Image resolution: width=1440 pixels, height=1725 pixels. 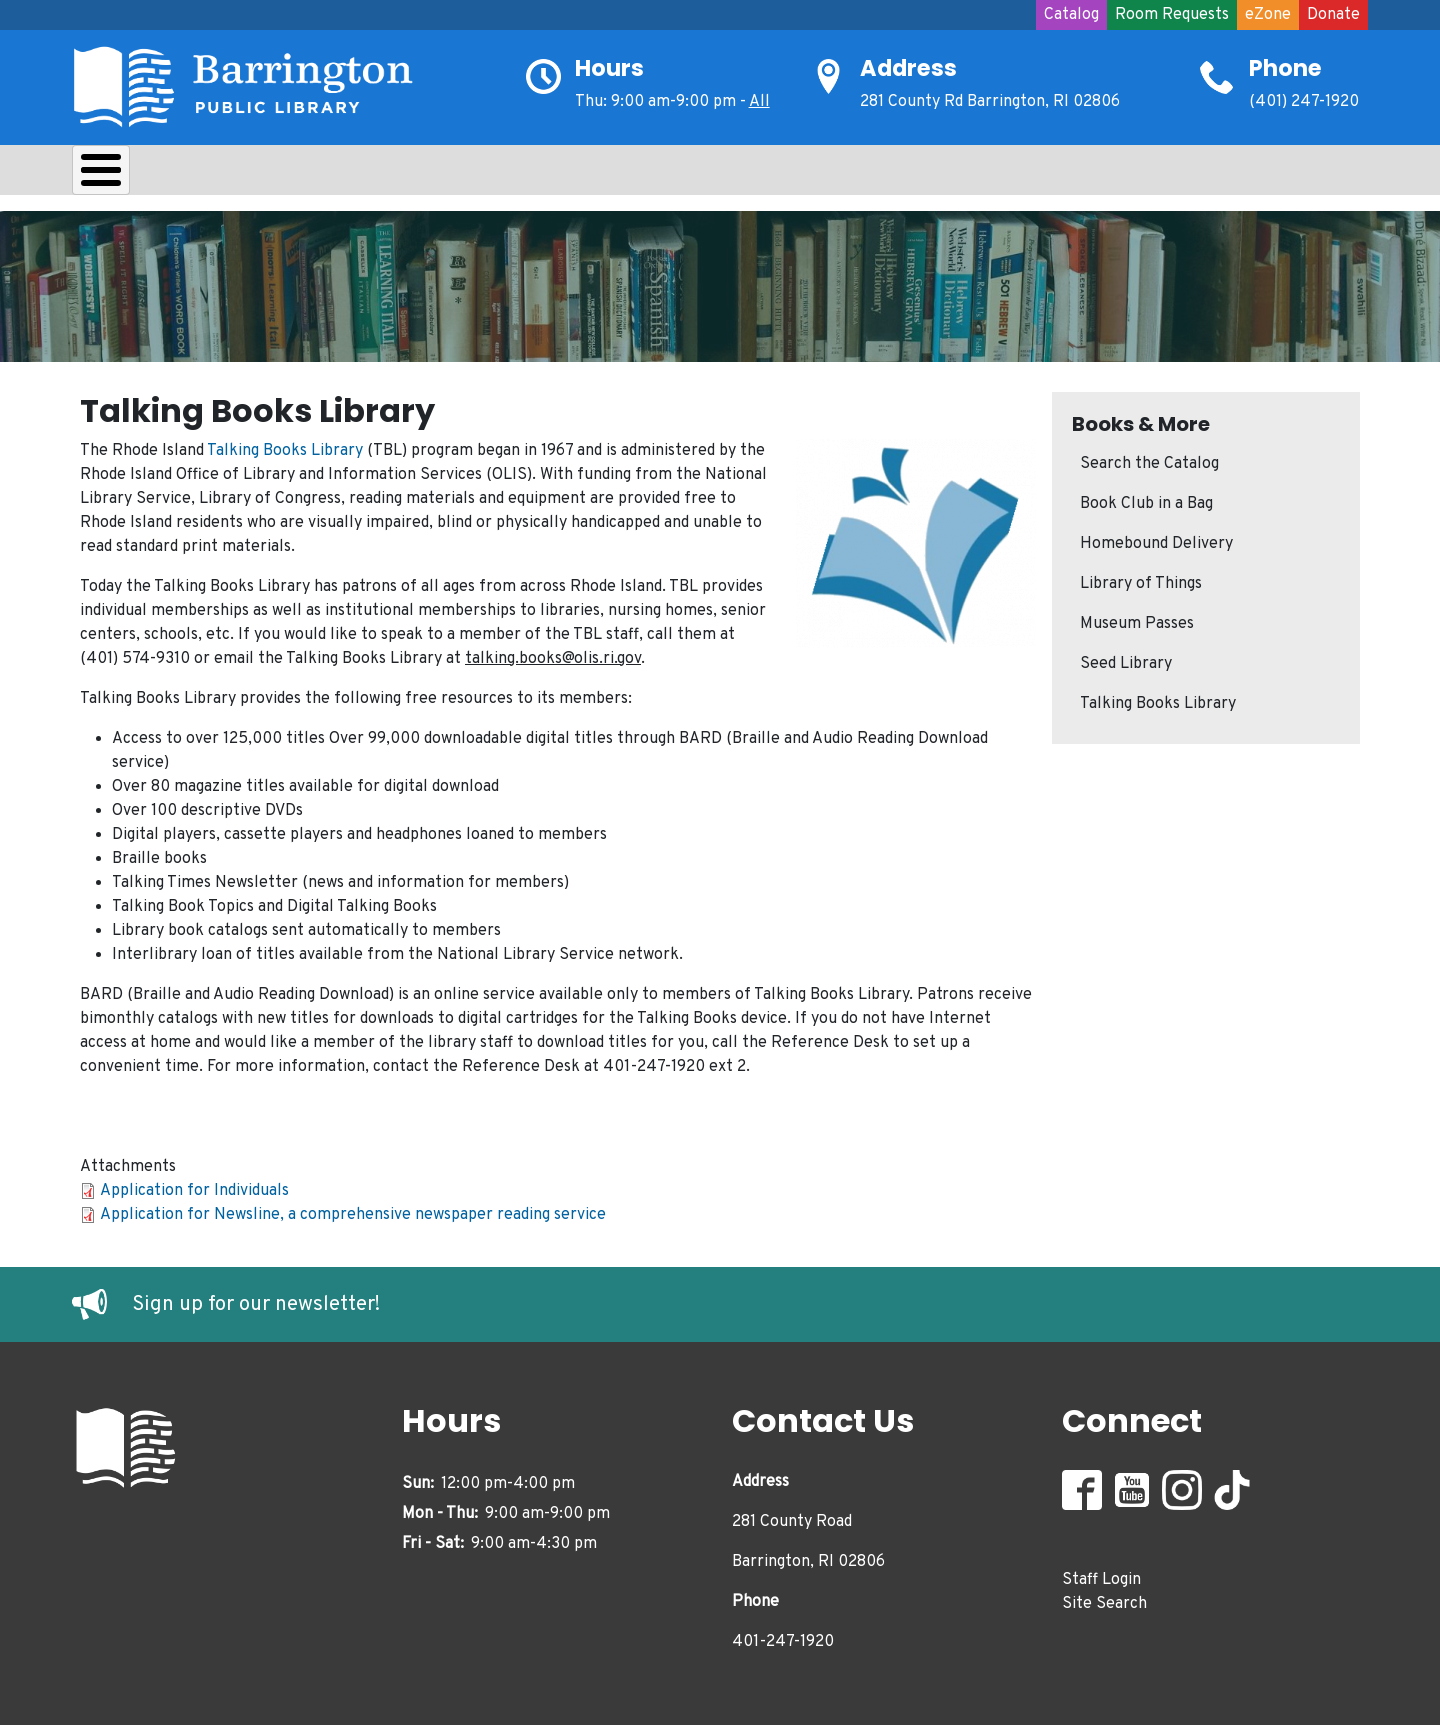 What do you see at coordinates (122, 175) in the screenshot?
I see `About` at bounding box center [122, 175].